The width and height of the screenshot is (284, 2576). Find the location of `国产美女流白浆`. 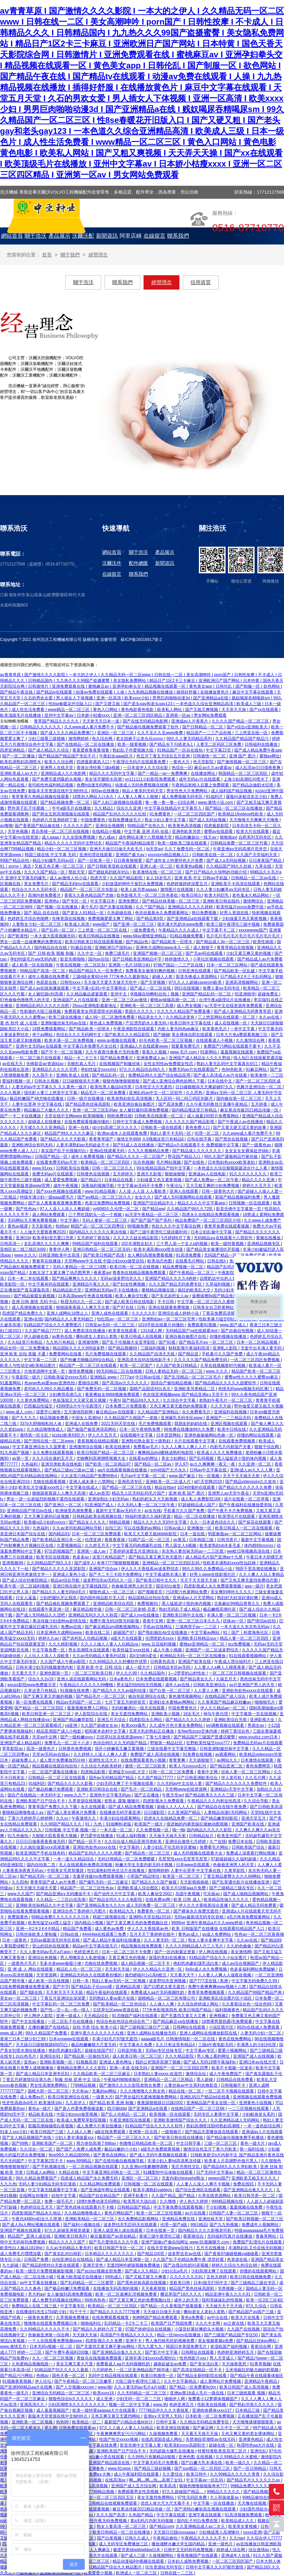

国产美女流白浆 is located at coordinates (204, 2364).